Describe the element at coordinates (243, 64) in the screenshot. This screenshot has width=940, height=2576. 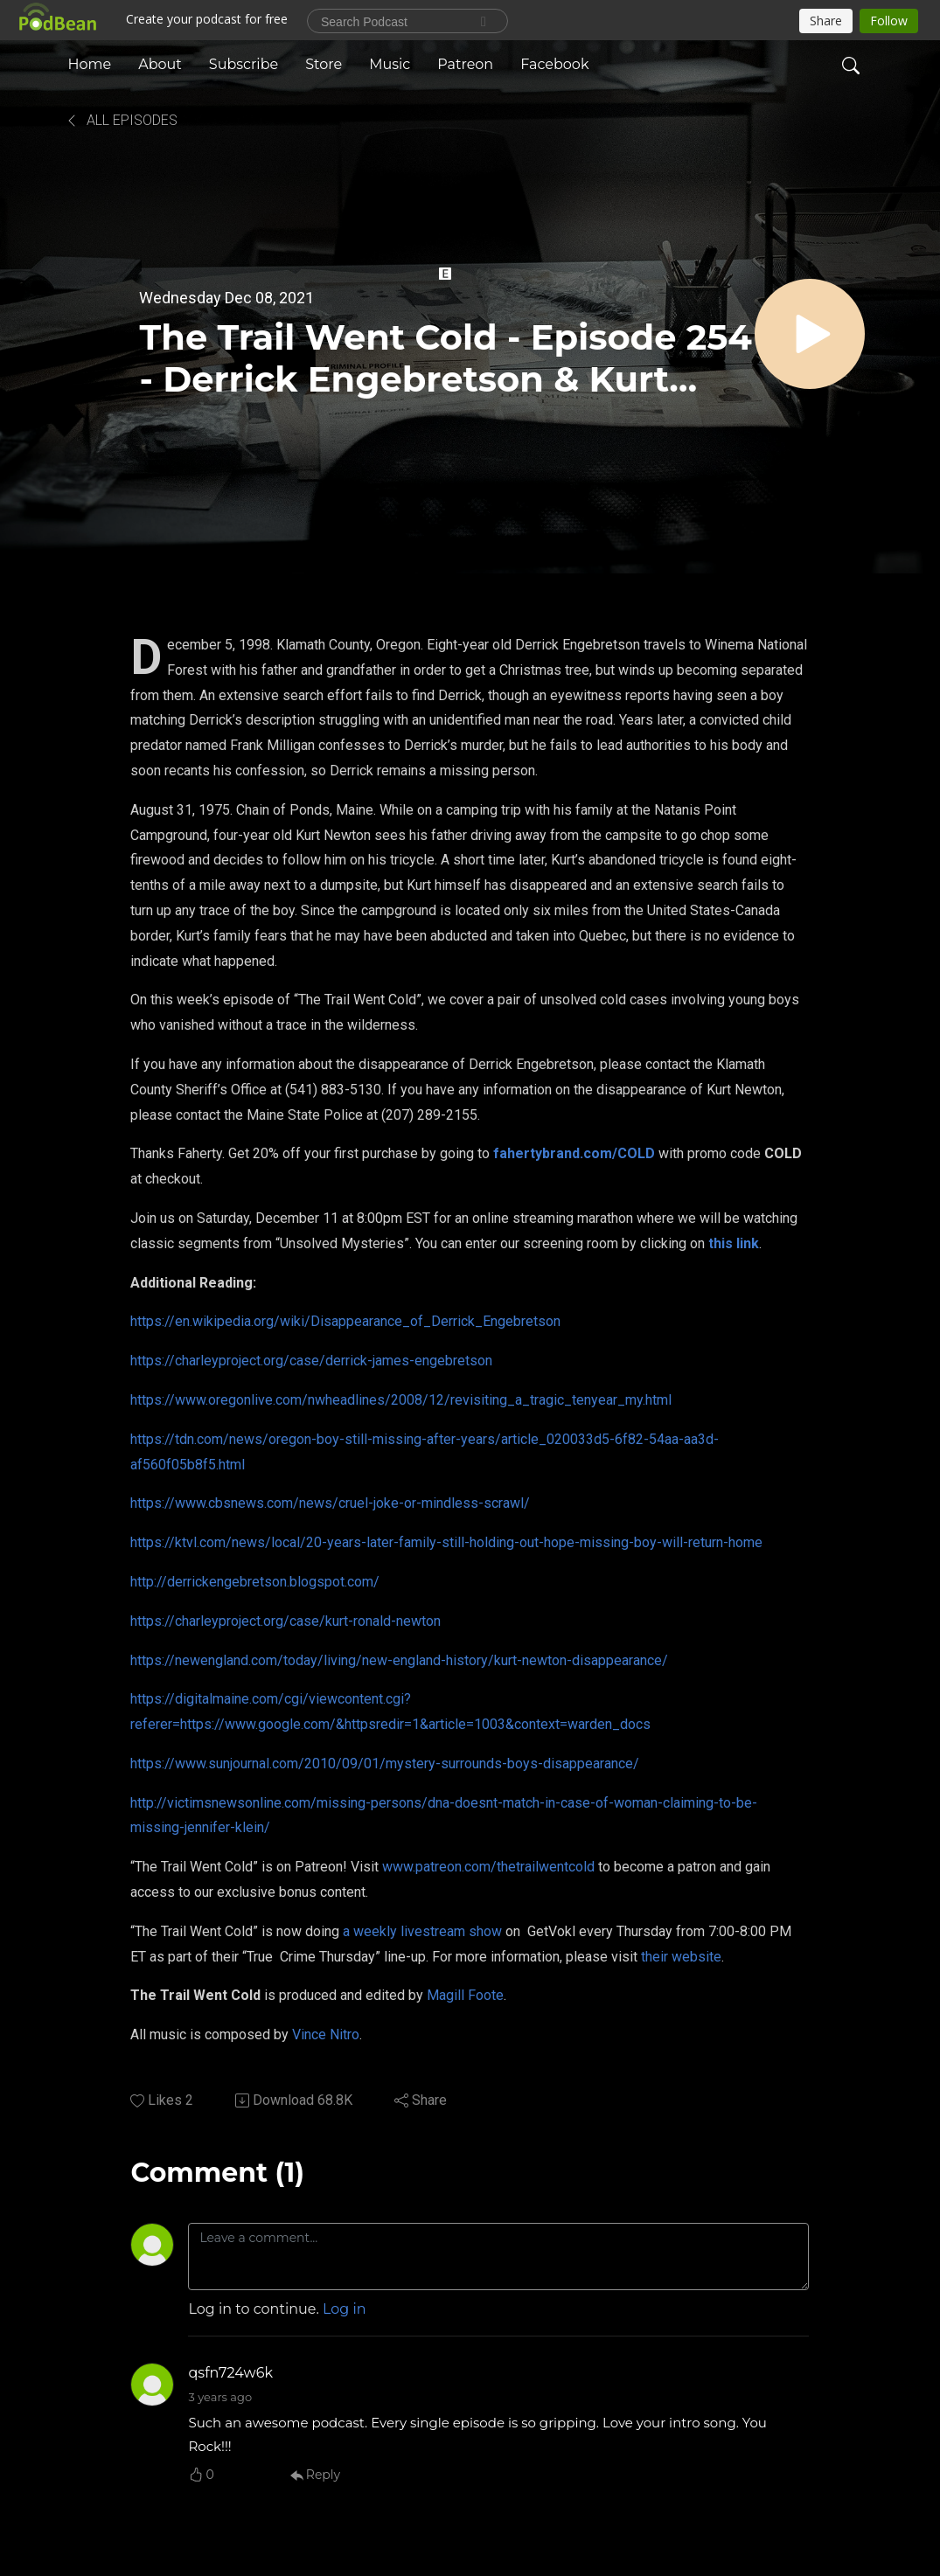
I see `Subscribe` at that location.